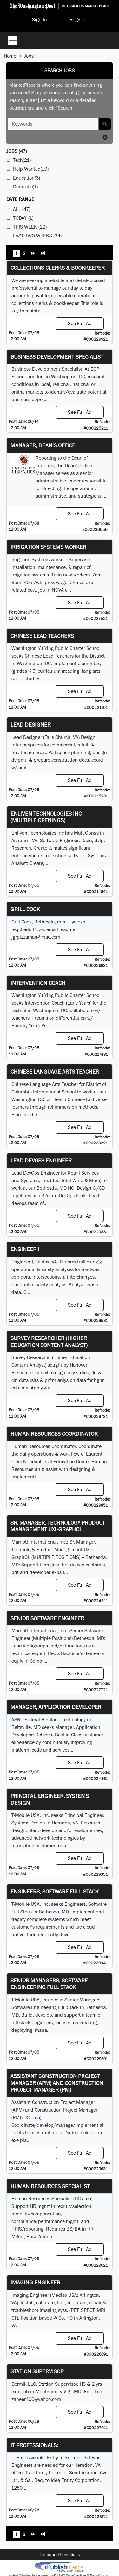 The height and width of the screenshot is (2576, 119). What do you see at coordinates (50, 2186) in the screenshot?
I see `Human Resources Specialist` at bounding box center [50, 2186].